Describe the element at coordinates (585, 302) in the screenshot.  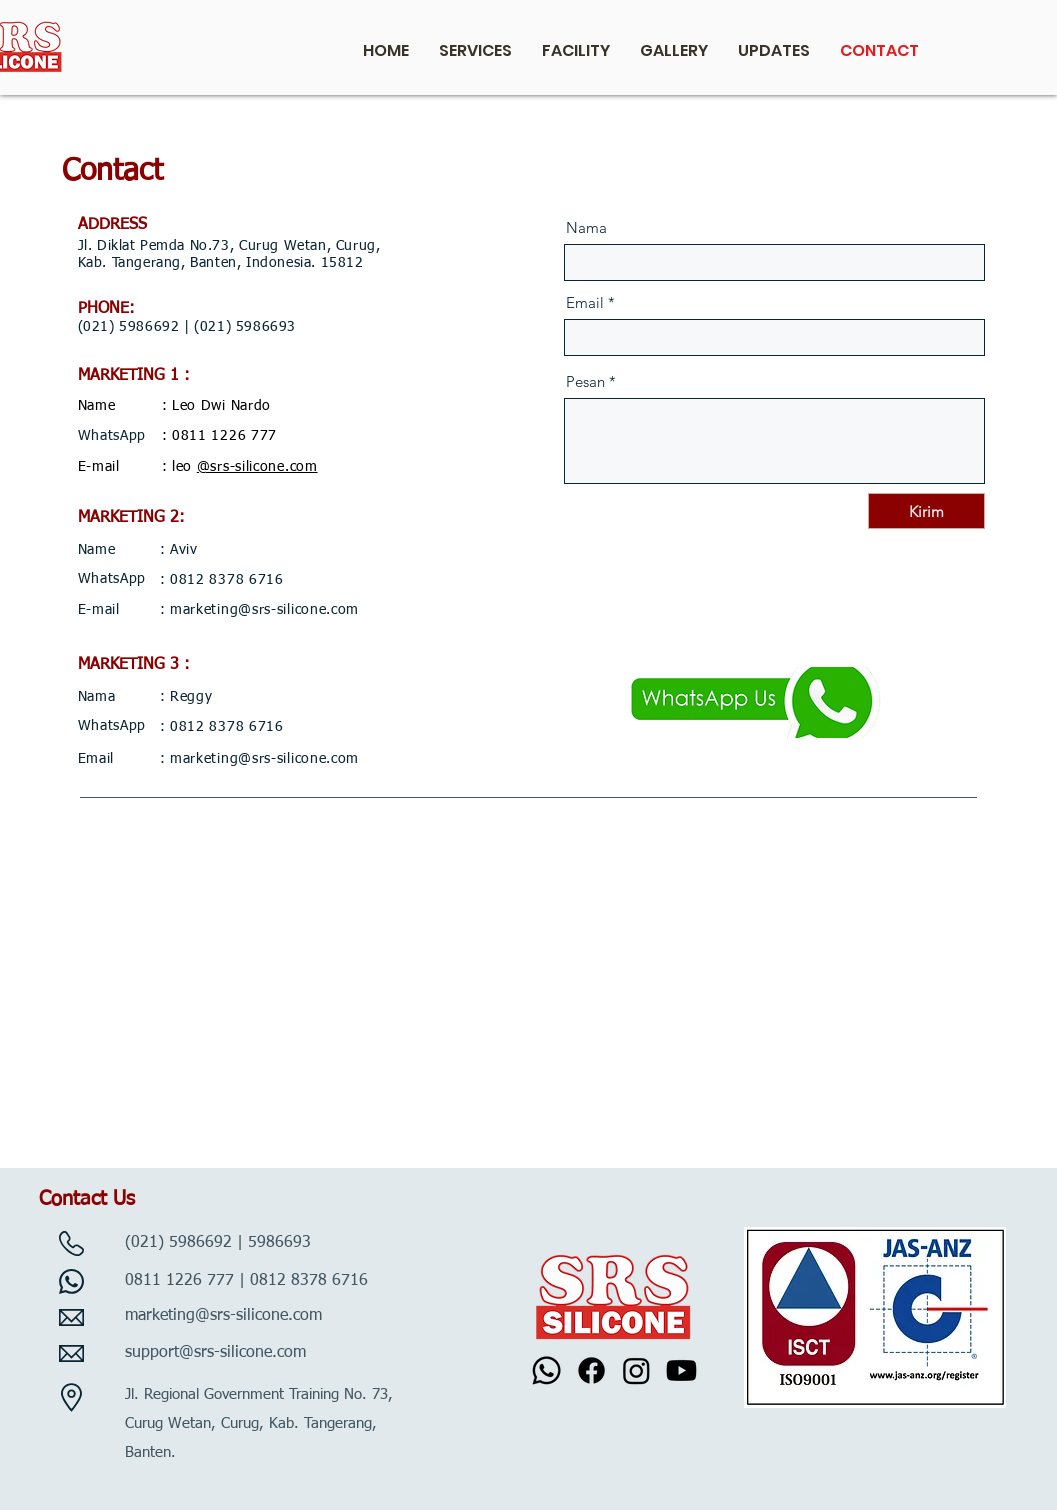
I see `Email` at that location.